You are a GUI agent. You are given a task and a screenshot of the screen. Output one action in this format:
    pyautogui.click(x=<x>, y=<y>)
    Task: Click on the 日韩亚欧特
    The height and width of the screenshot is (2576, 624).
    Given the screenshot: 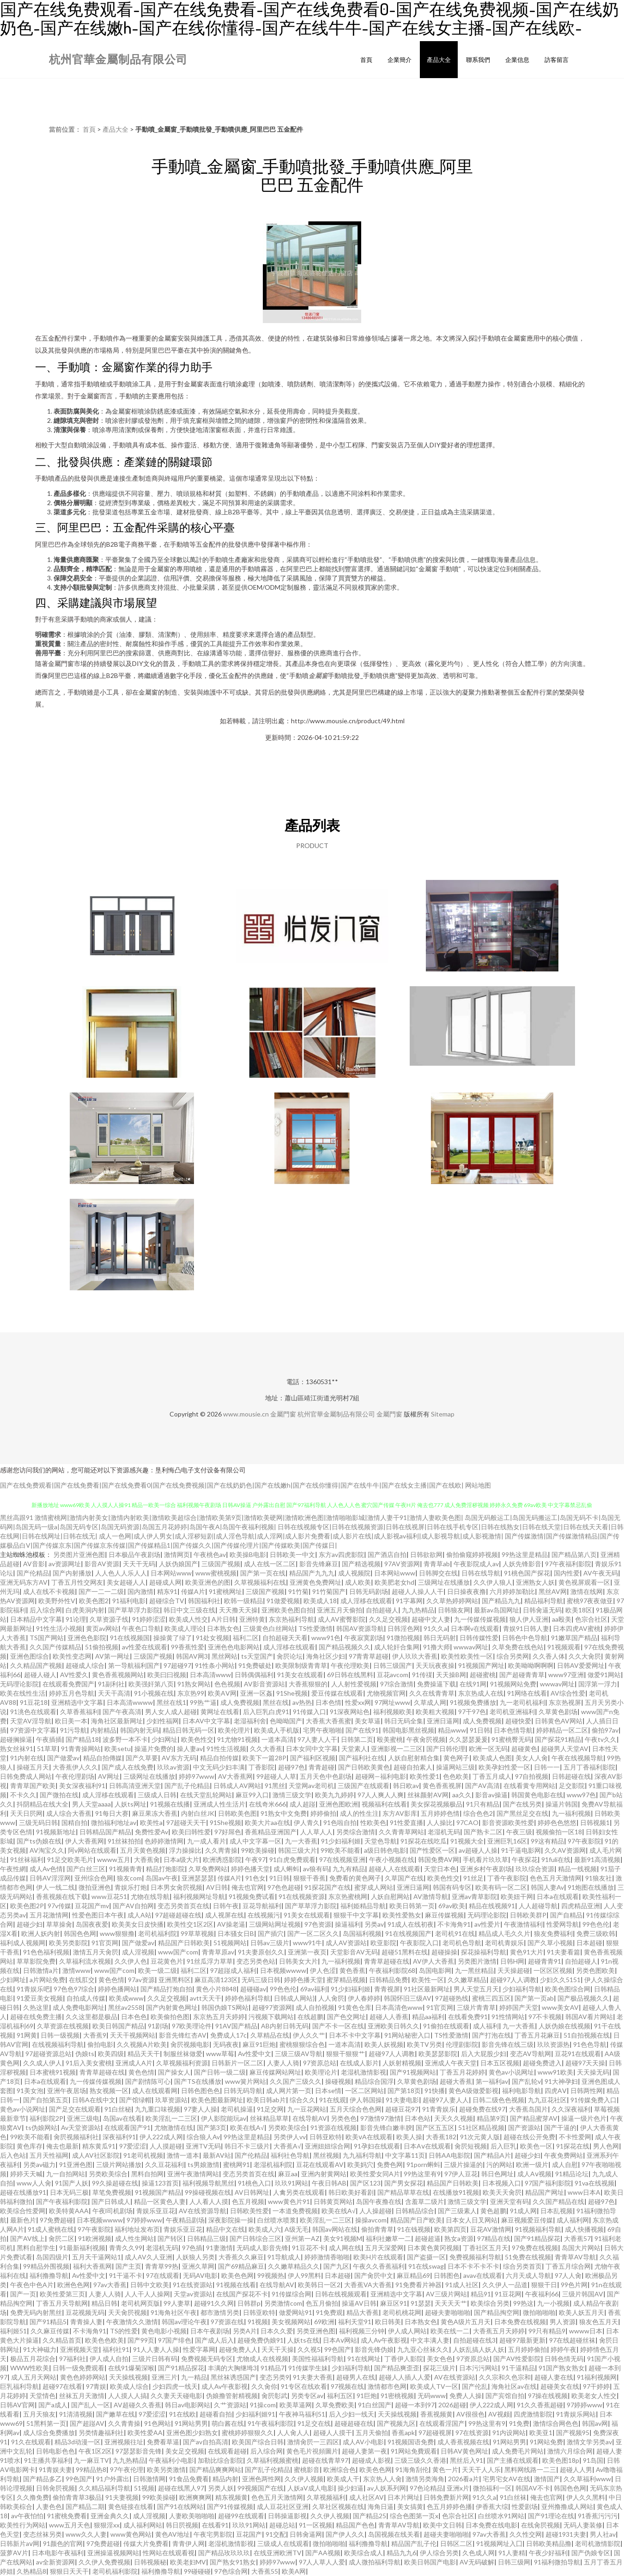 What is the action you would take?
    pyautogui.click(x=325, y=2137)
    